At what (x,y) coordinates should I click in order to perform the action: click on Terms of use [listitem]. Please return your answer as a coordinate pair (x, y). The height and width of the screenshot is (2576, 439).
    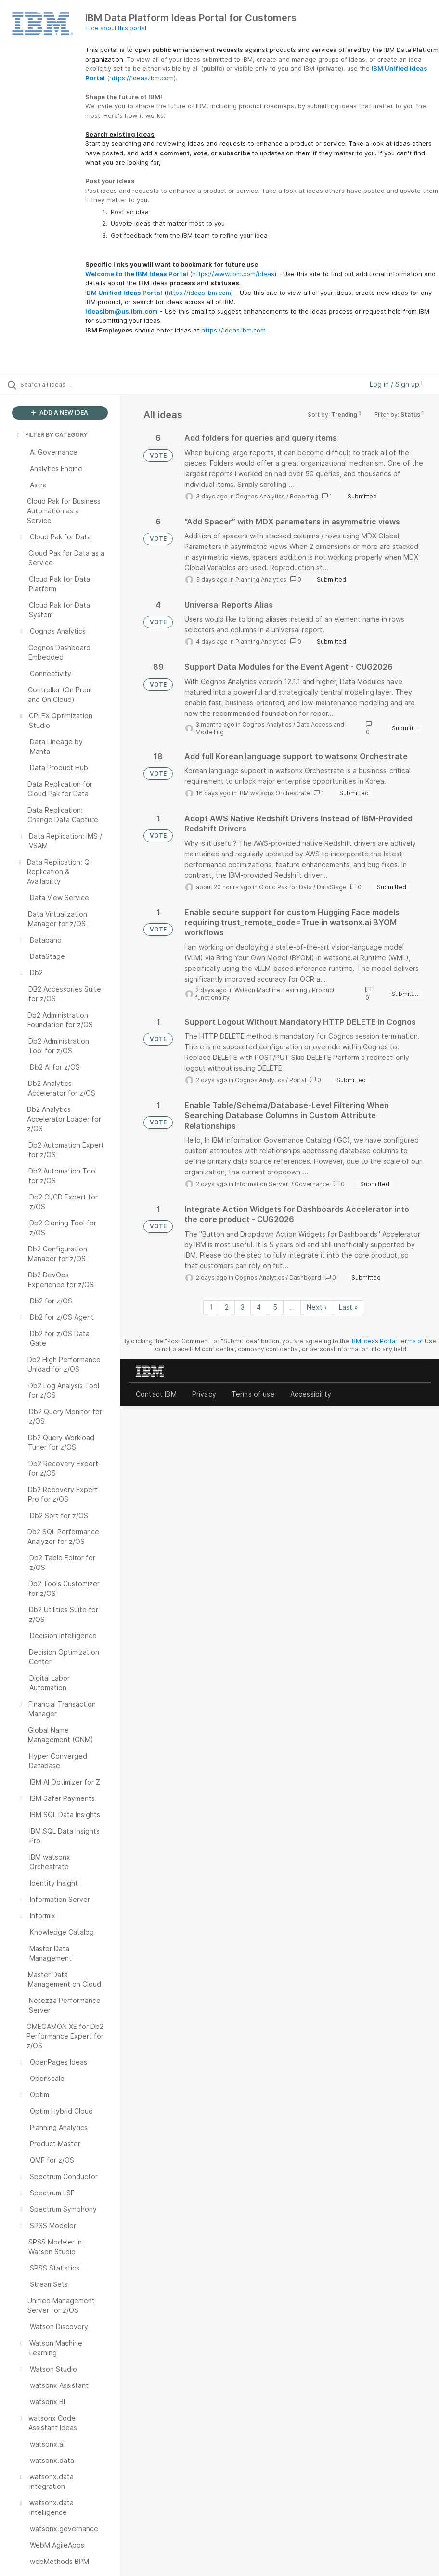
    Looking at the image, I should click on (253, 1394).